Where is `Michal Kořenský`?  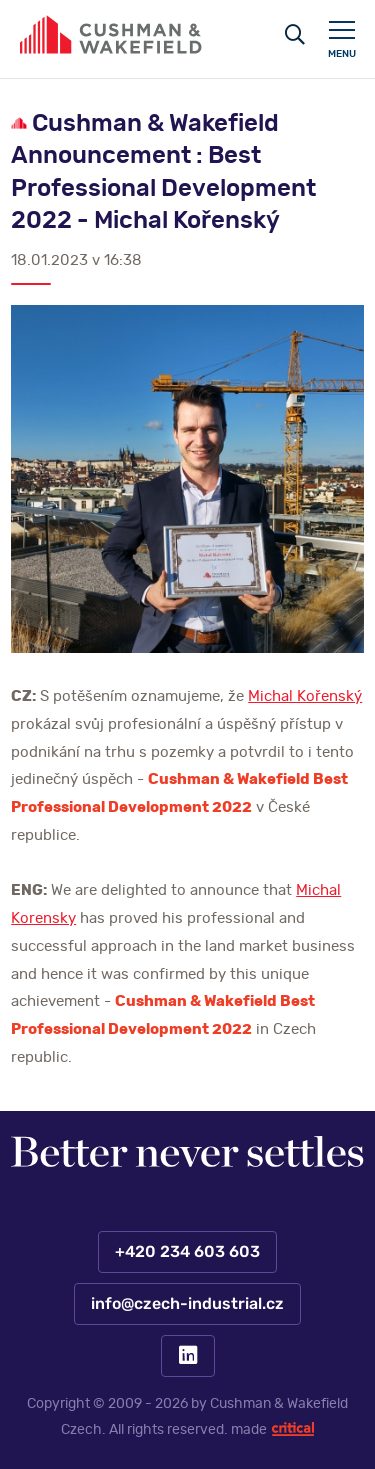 Michal Kořenský is located at coordinates (305, 696).